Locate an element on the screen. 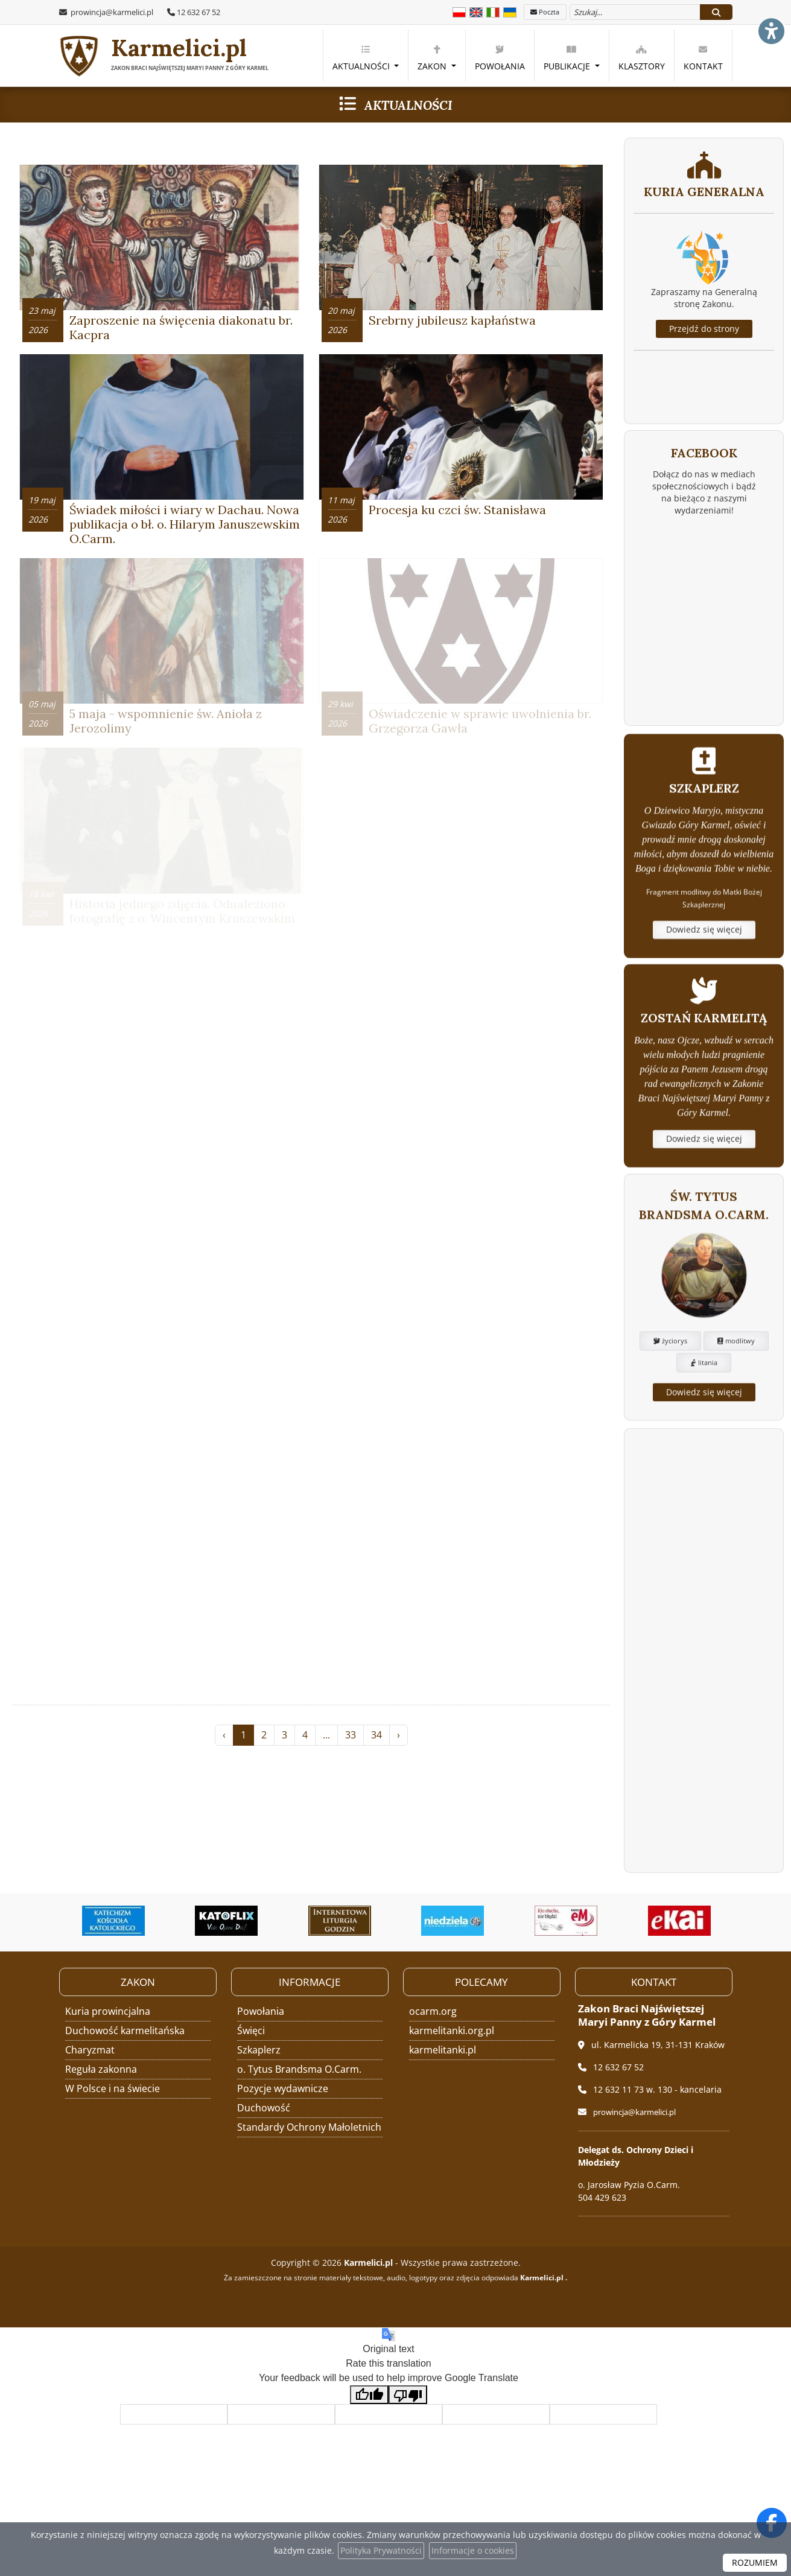 This screenshot has width=791, height=2576. Kontakt is located at coordinates (703, 57).